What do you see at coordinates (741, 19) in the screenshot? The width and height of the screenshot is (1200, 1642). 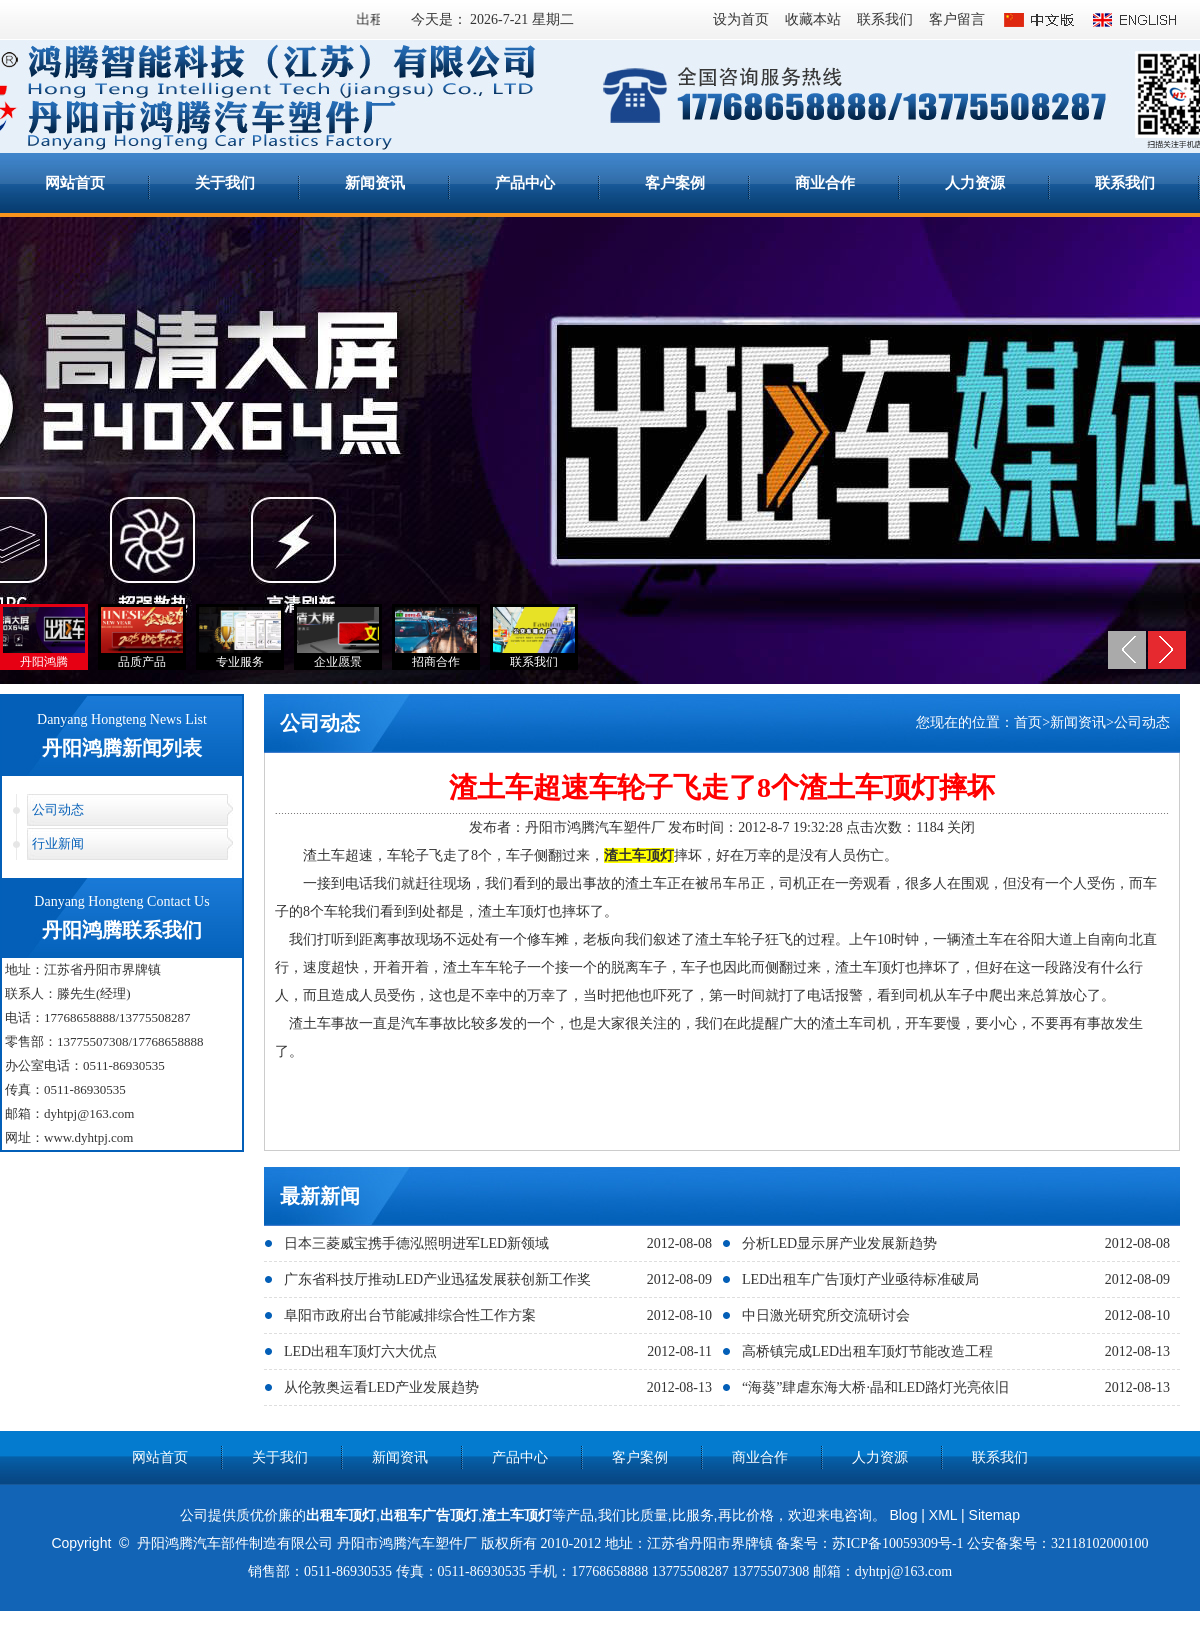 I see `设为首页` at bounding box center [741, 19].